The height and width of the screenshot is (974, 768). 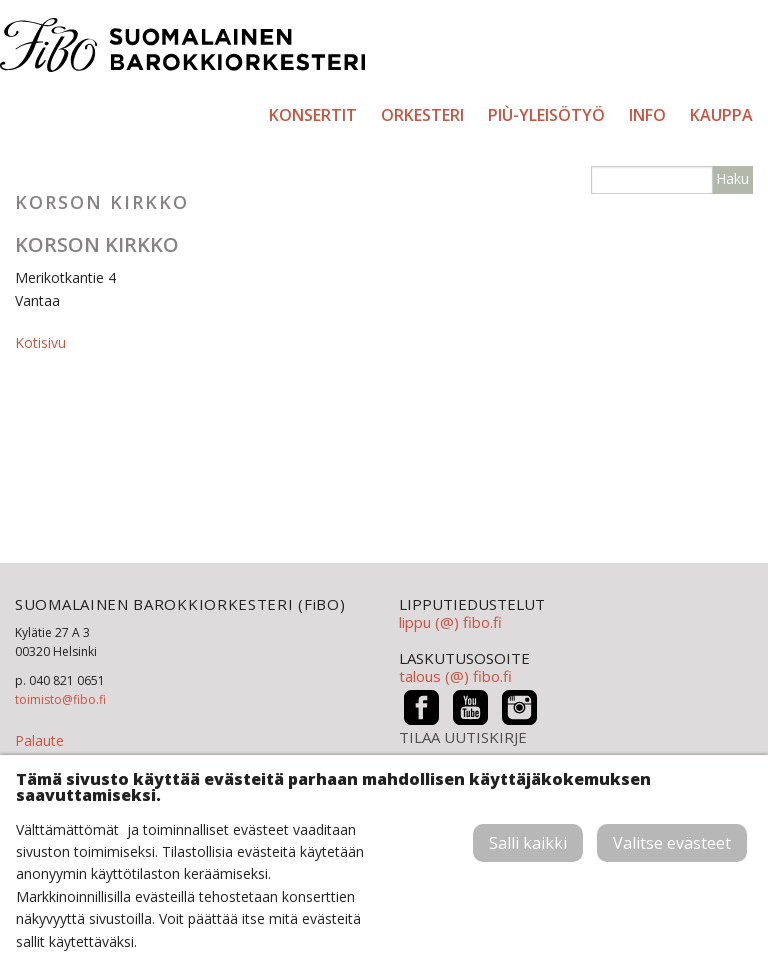 I want to click on Kauppa, so click(x=721, y=115).